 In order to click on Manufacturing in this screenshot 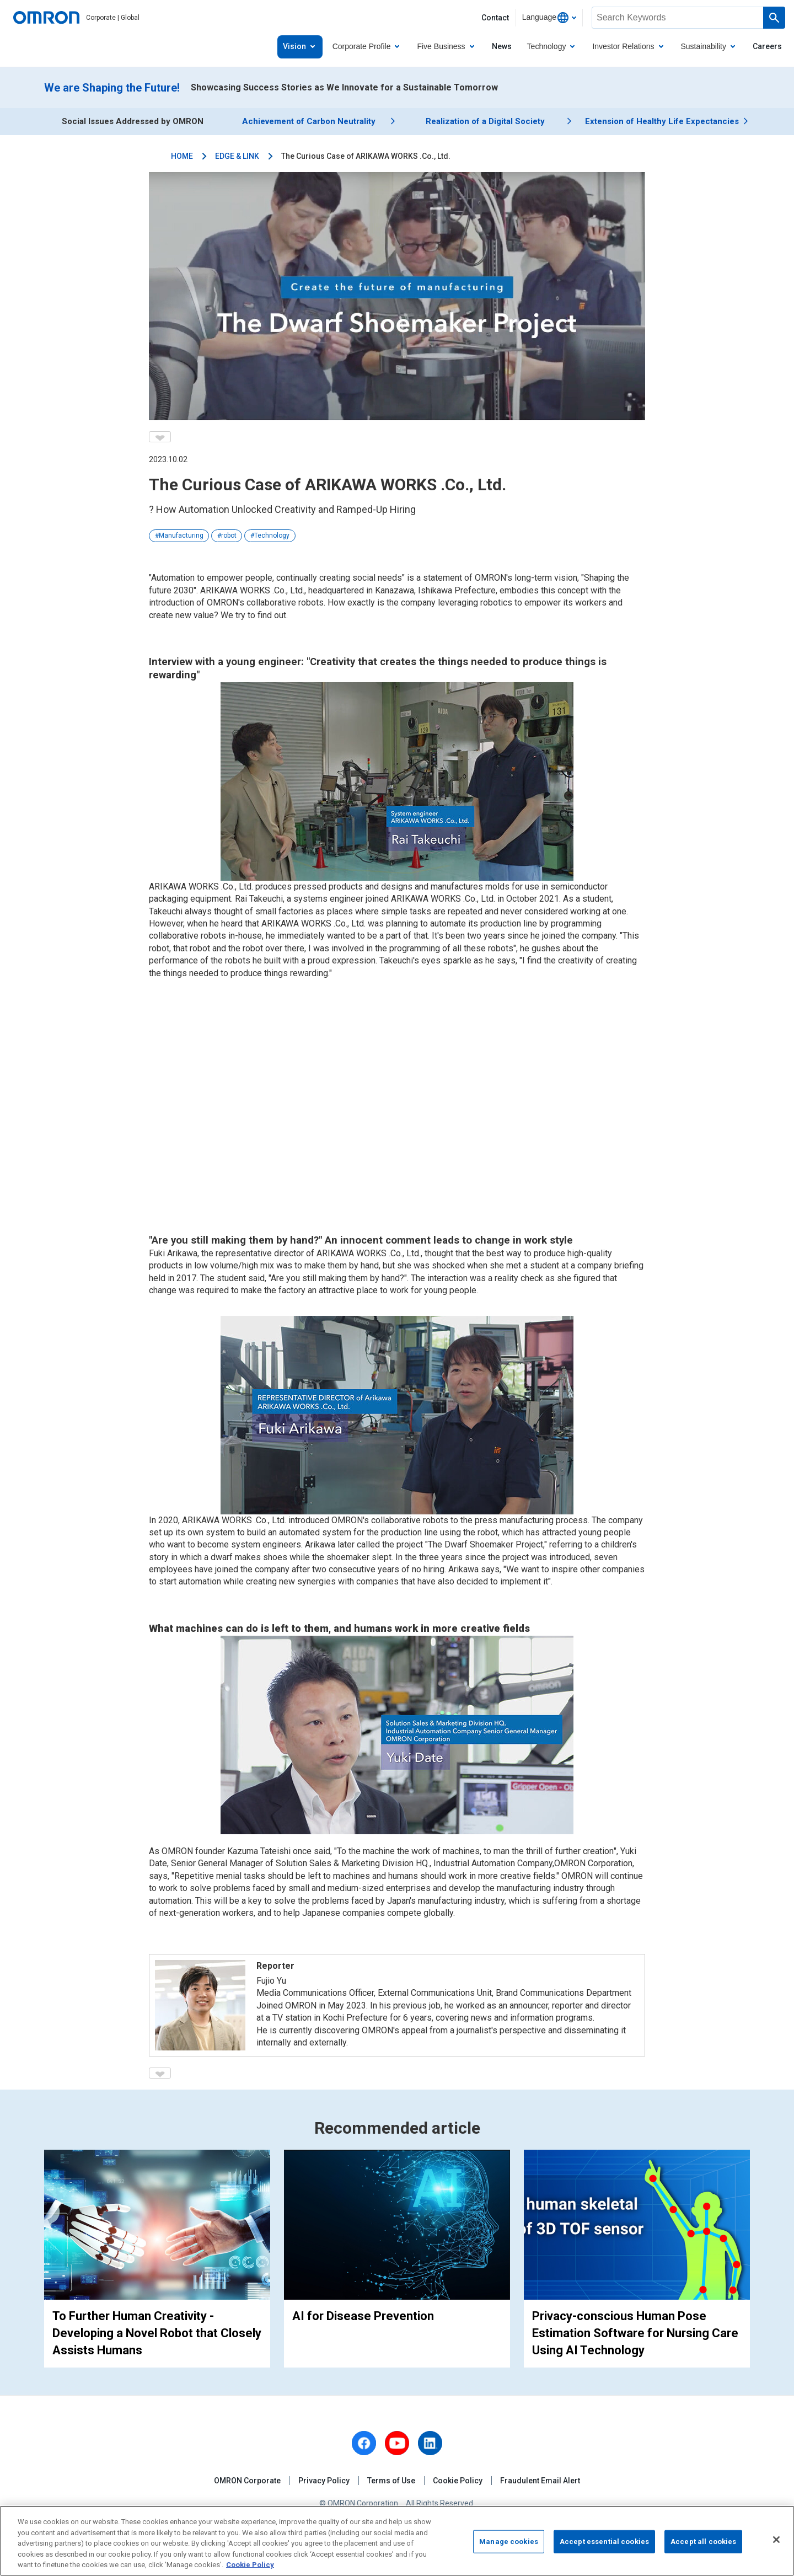, I will do `click(181, 535)`.